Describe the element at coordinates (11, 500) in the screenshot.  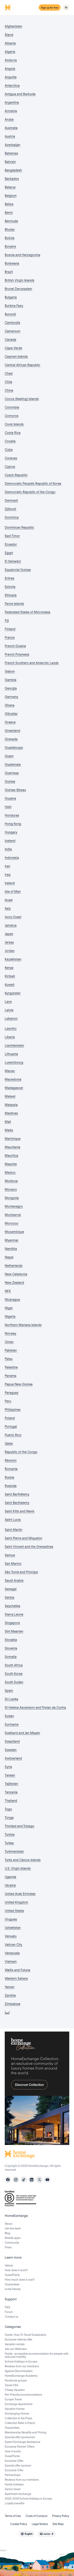
I see `Denmark` at that location.